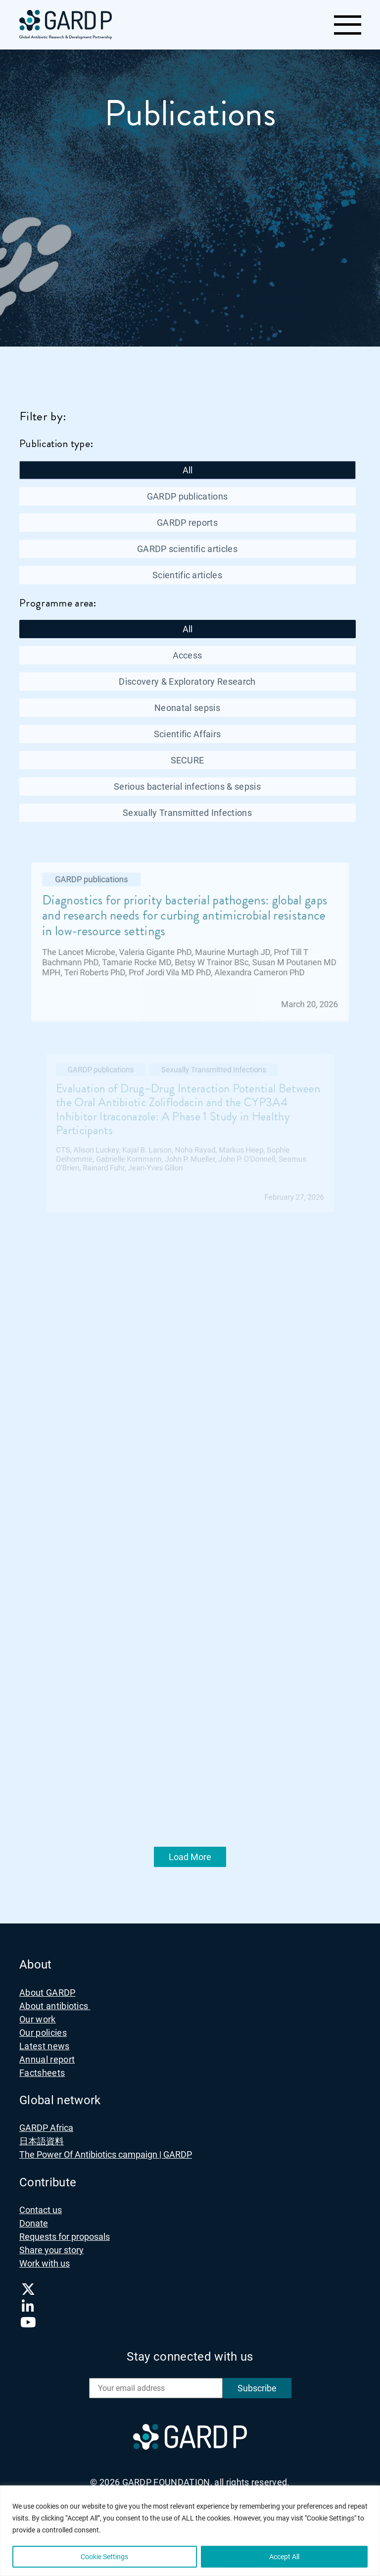 The width and height of the screenshot is (380, 2576). Describe the element at coordinates (257, 2388) in the screenshot. I see `Subscribe` at that location.